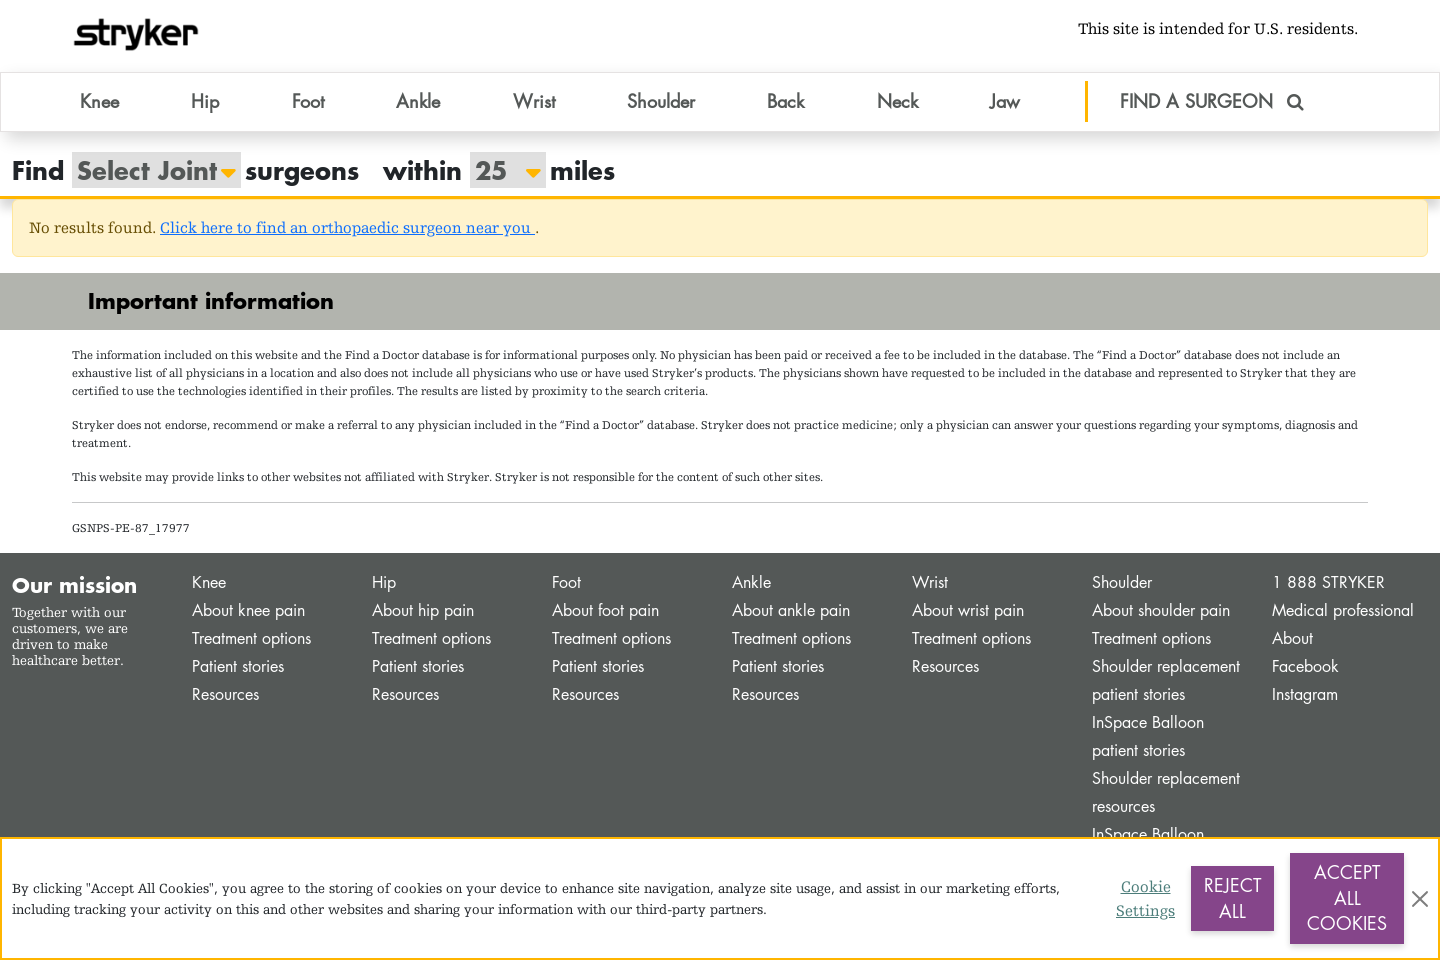  What do you see at coordinates (661, 109) in the screenshot?
I see `Shoulder [button]` at bounding box center [661, 109].